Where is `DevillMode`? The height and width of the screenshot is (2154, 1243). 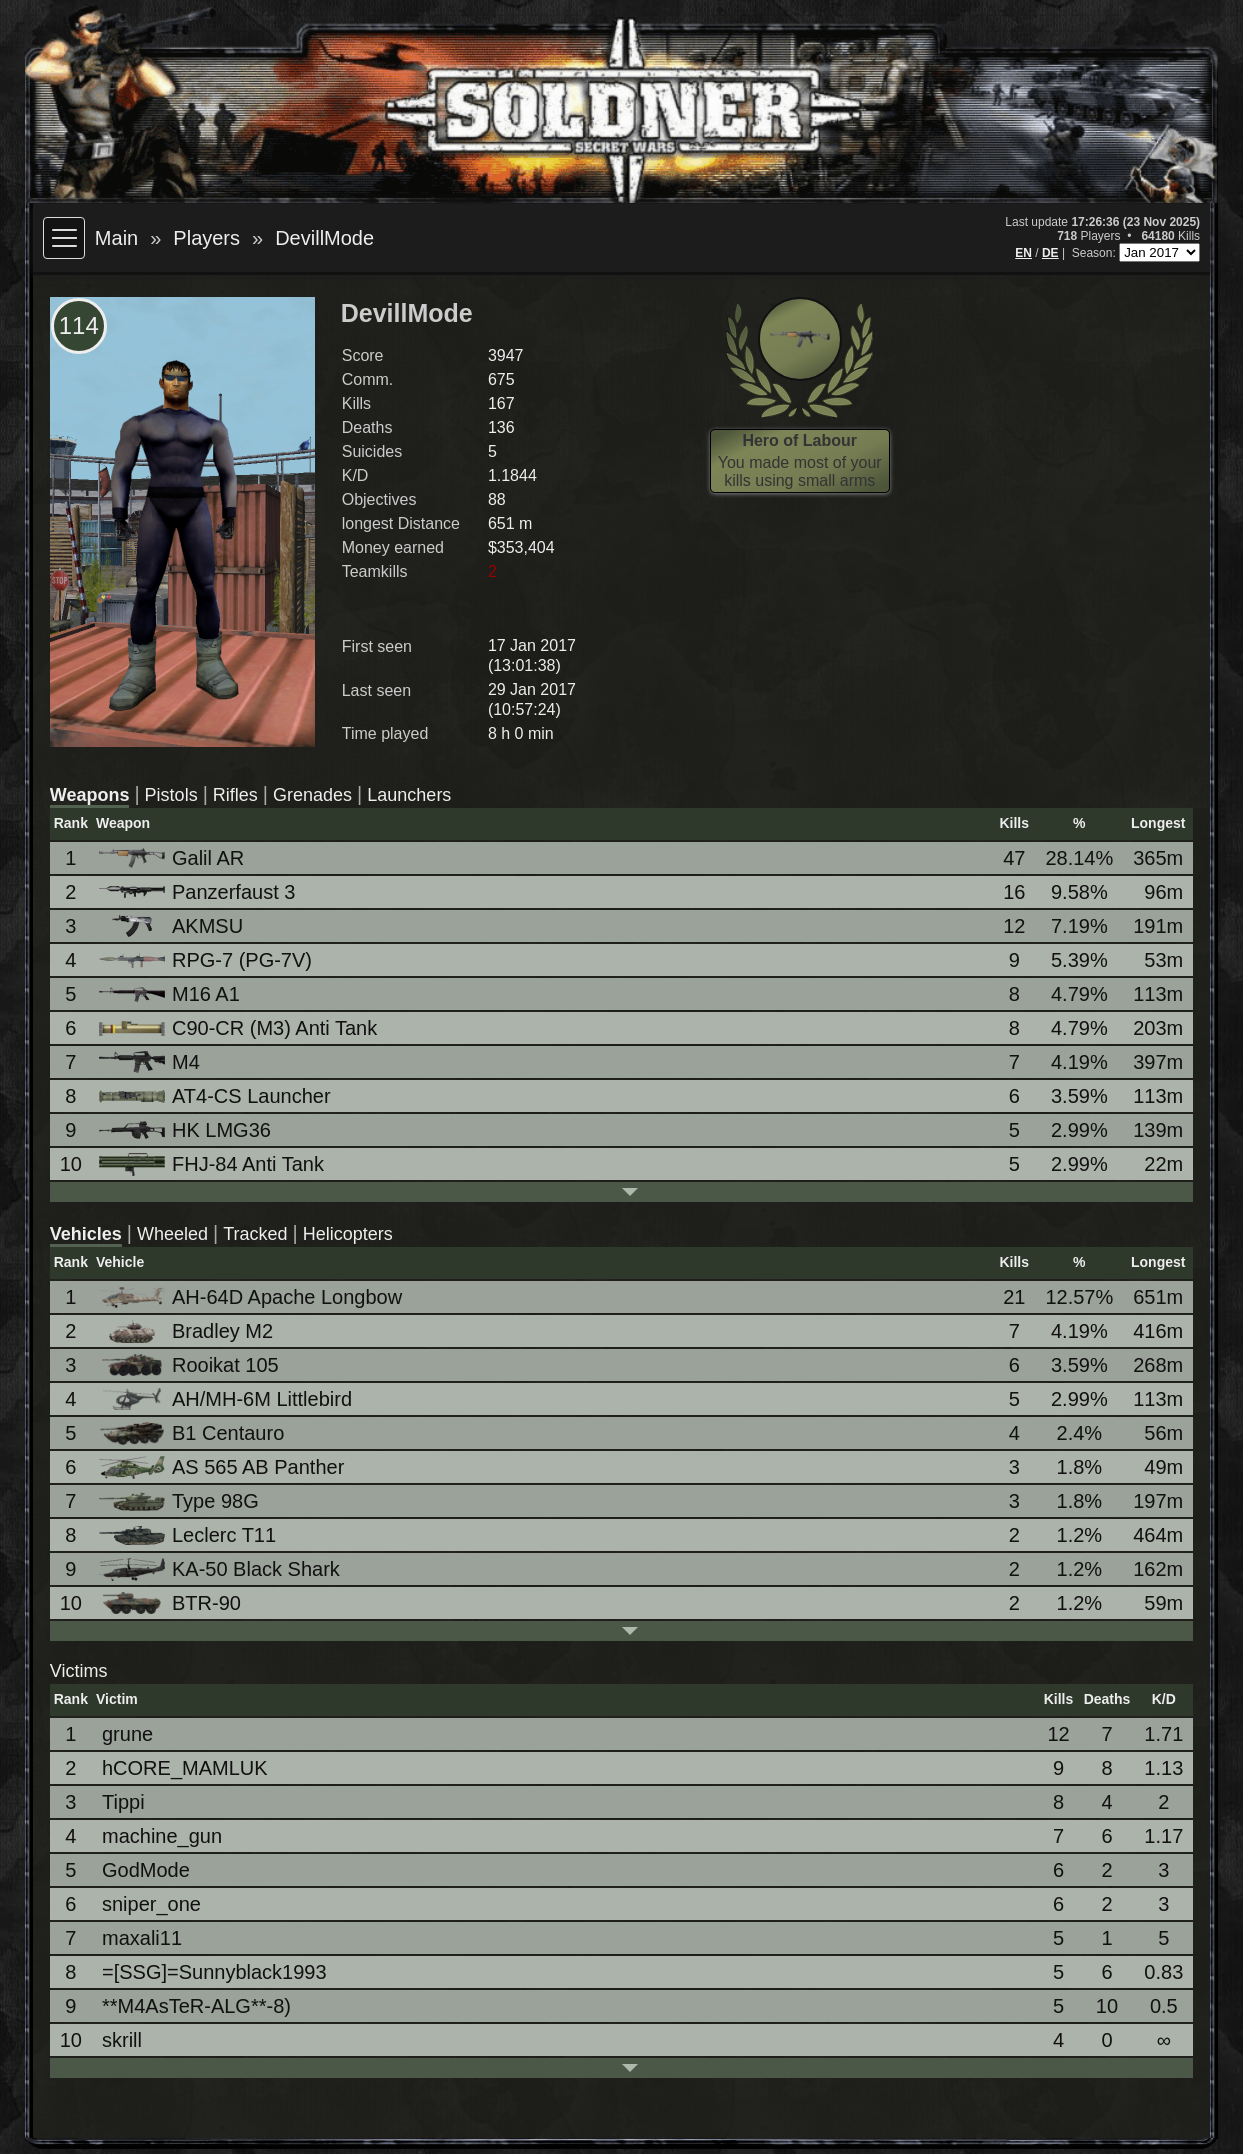 DevillMode is located at coordinates (324, 238).